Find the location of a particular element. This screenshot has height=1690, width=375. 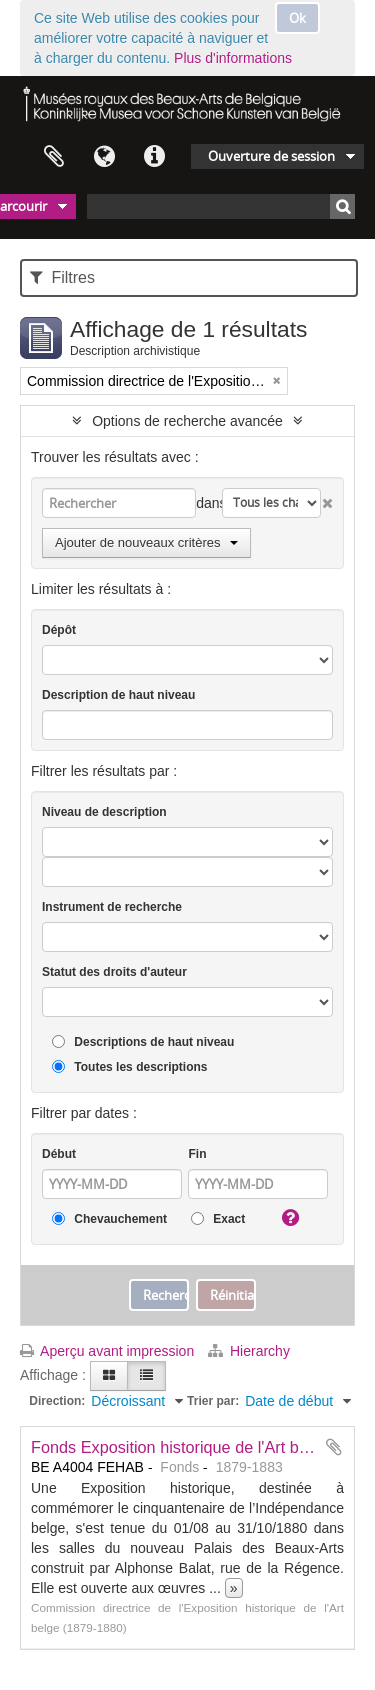

Presse-papier is located at coordinates (54, 157).